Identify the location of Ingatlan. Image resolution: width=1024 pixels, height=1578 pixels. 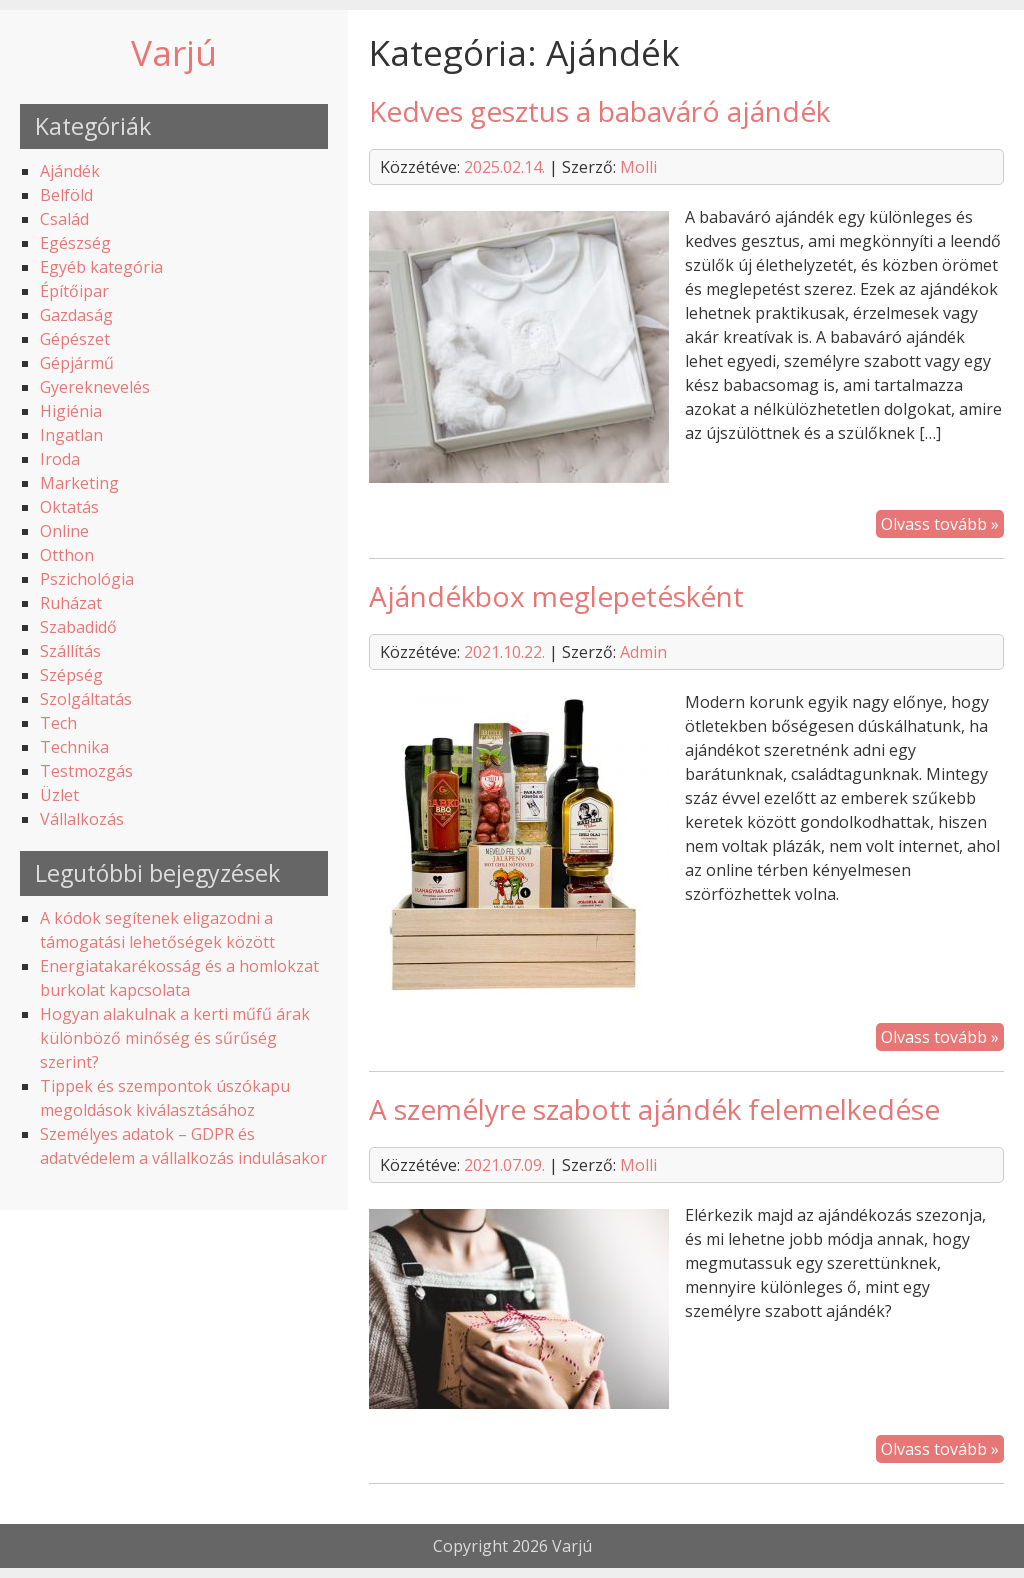
(71, 435).